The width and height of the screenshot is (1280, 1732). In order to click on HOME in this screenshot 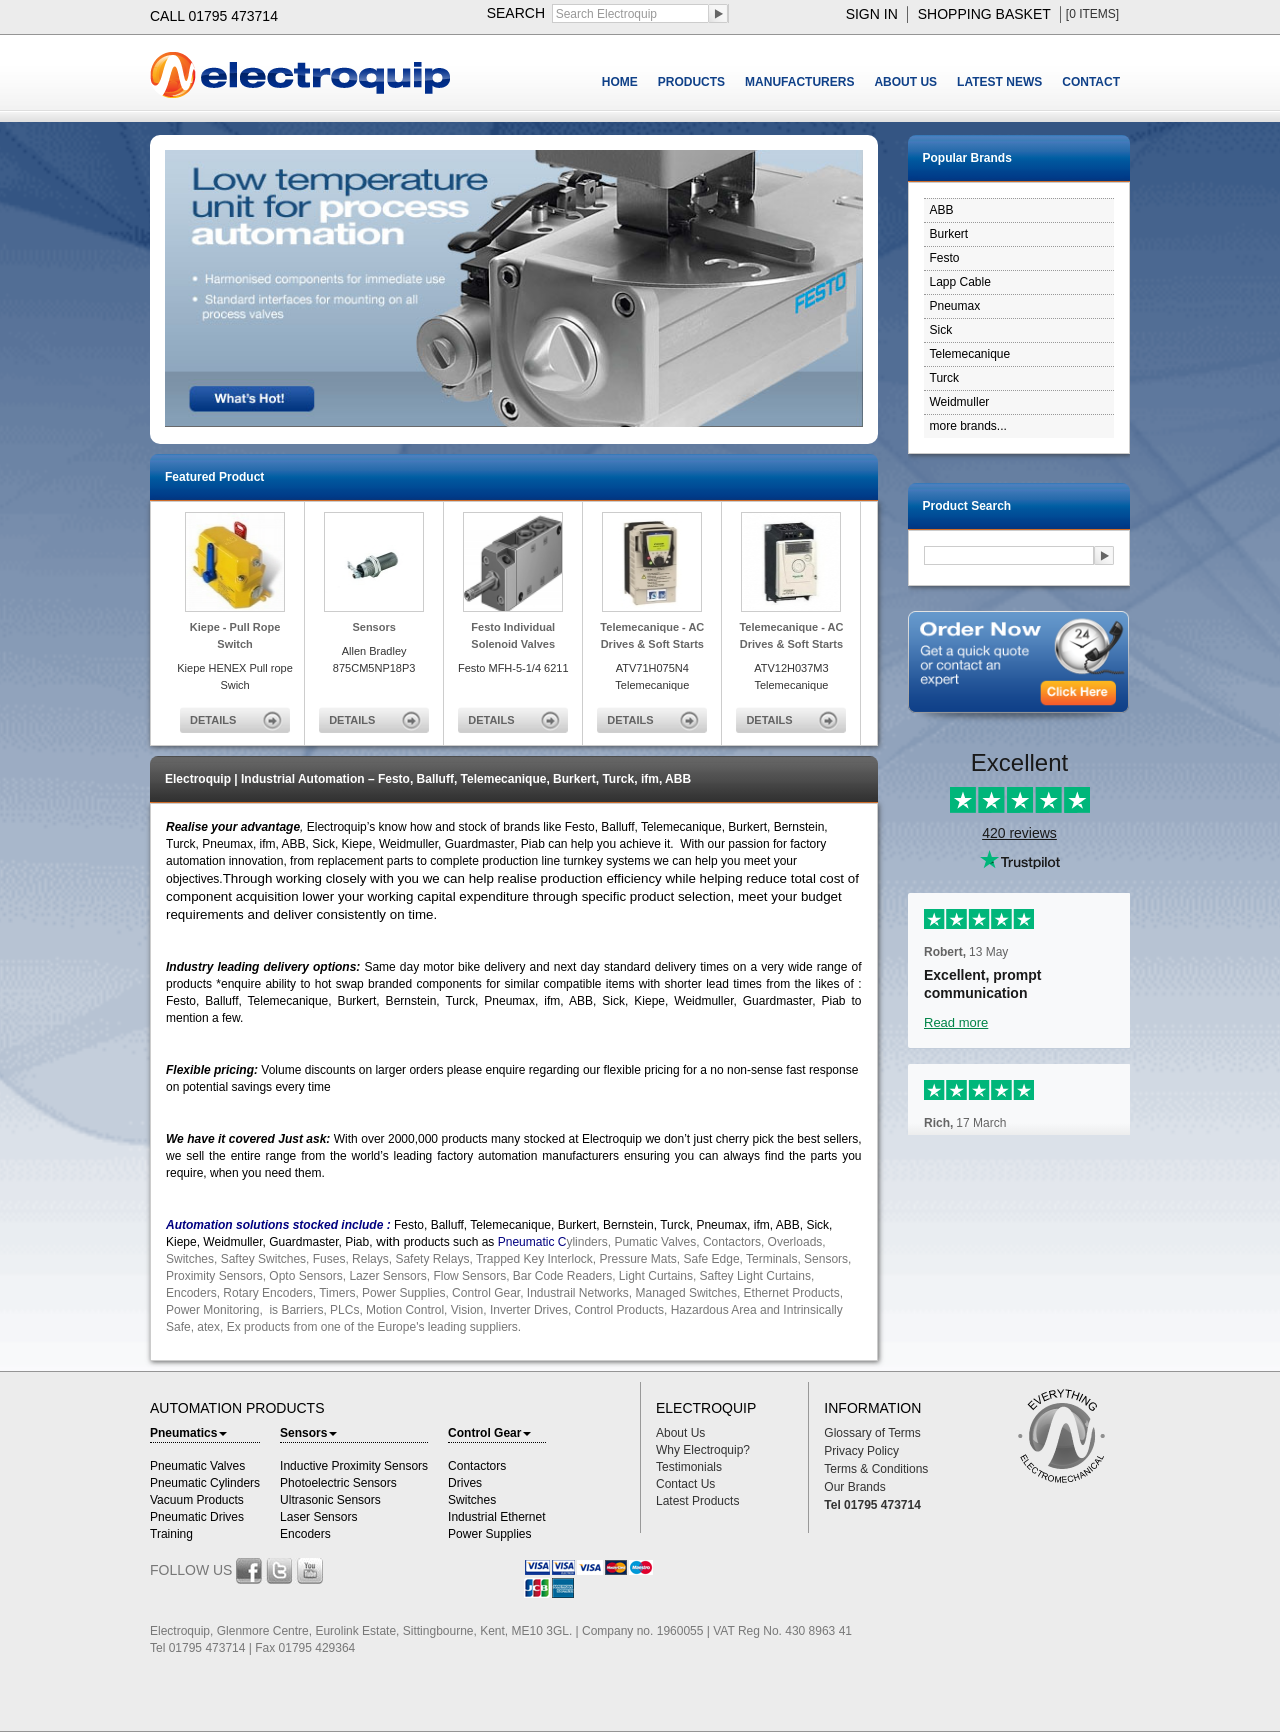, I will do `click(620, 82)`.